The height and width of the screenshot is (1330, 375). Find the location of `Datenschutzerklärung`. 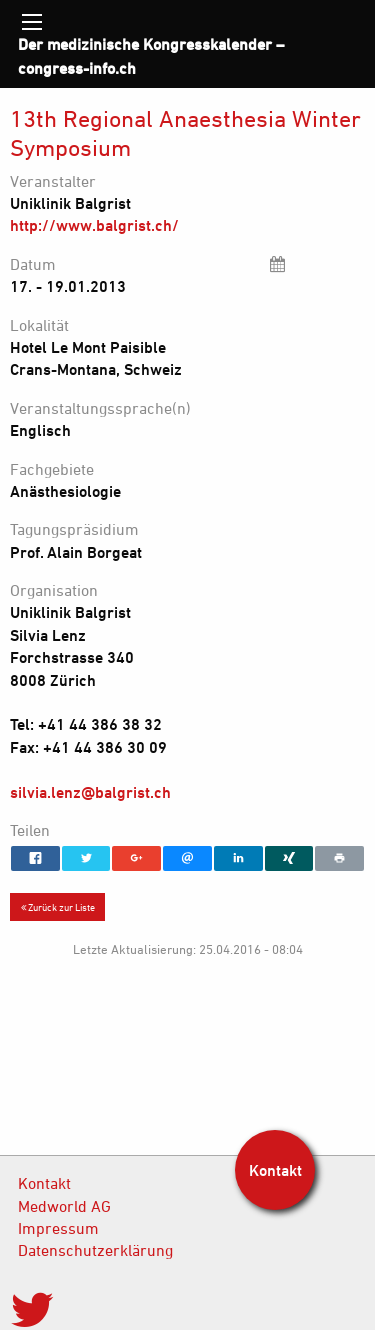

Datenschutzerklärung is located at coordinates (95, 1250).